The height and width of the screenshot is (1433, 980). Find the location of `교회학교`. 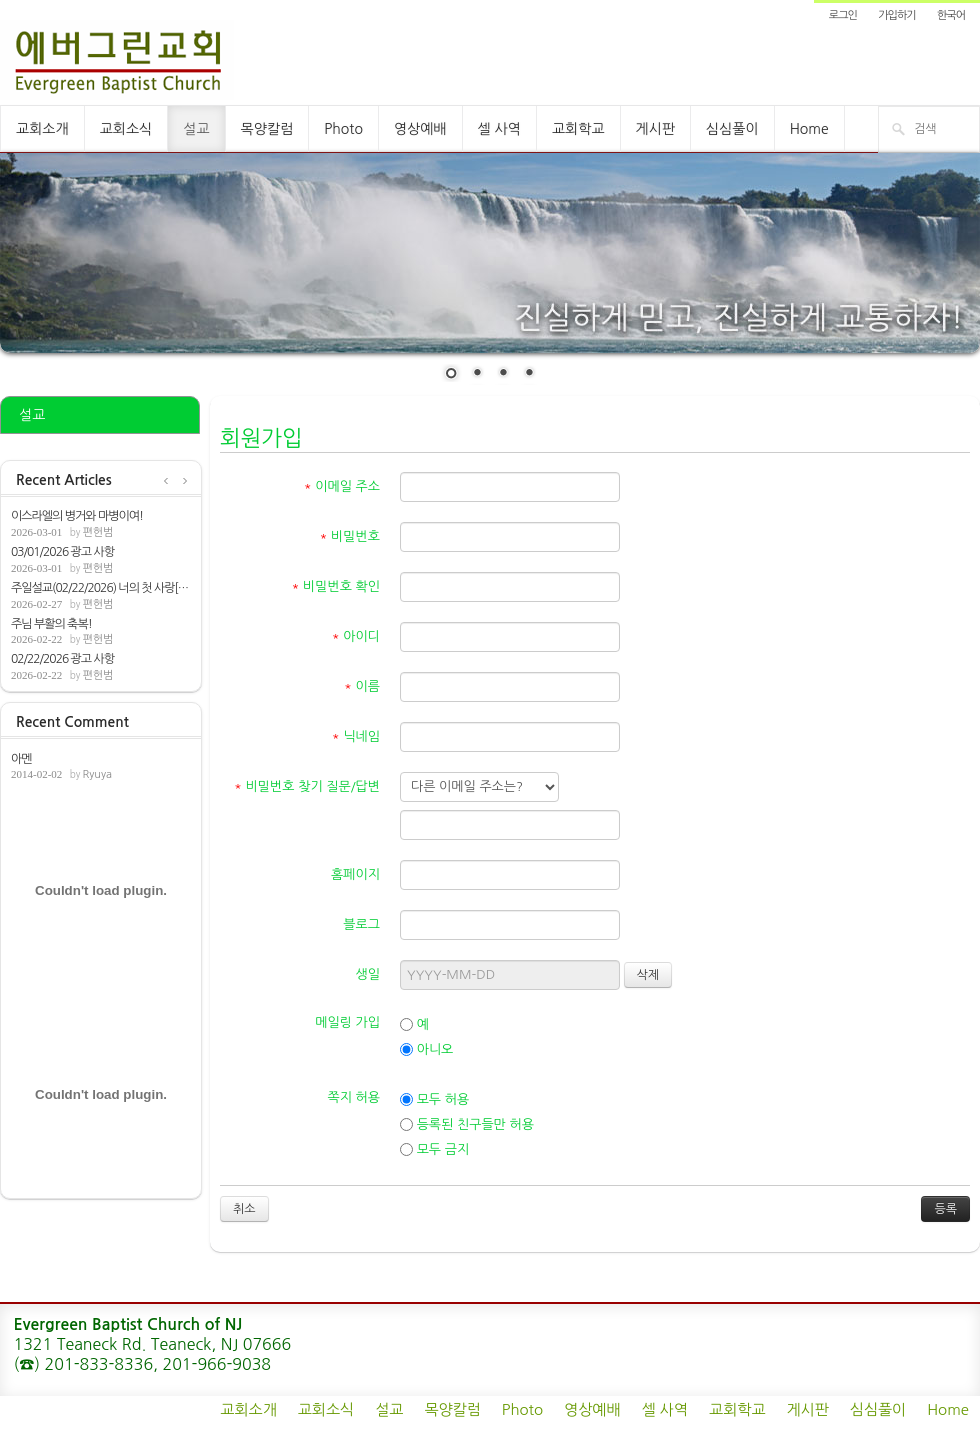

교회학교 is located at coordinates (578, 129).